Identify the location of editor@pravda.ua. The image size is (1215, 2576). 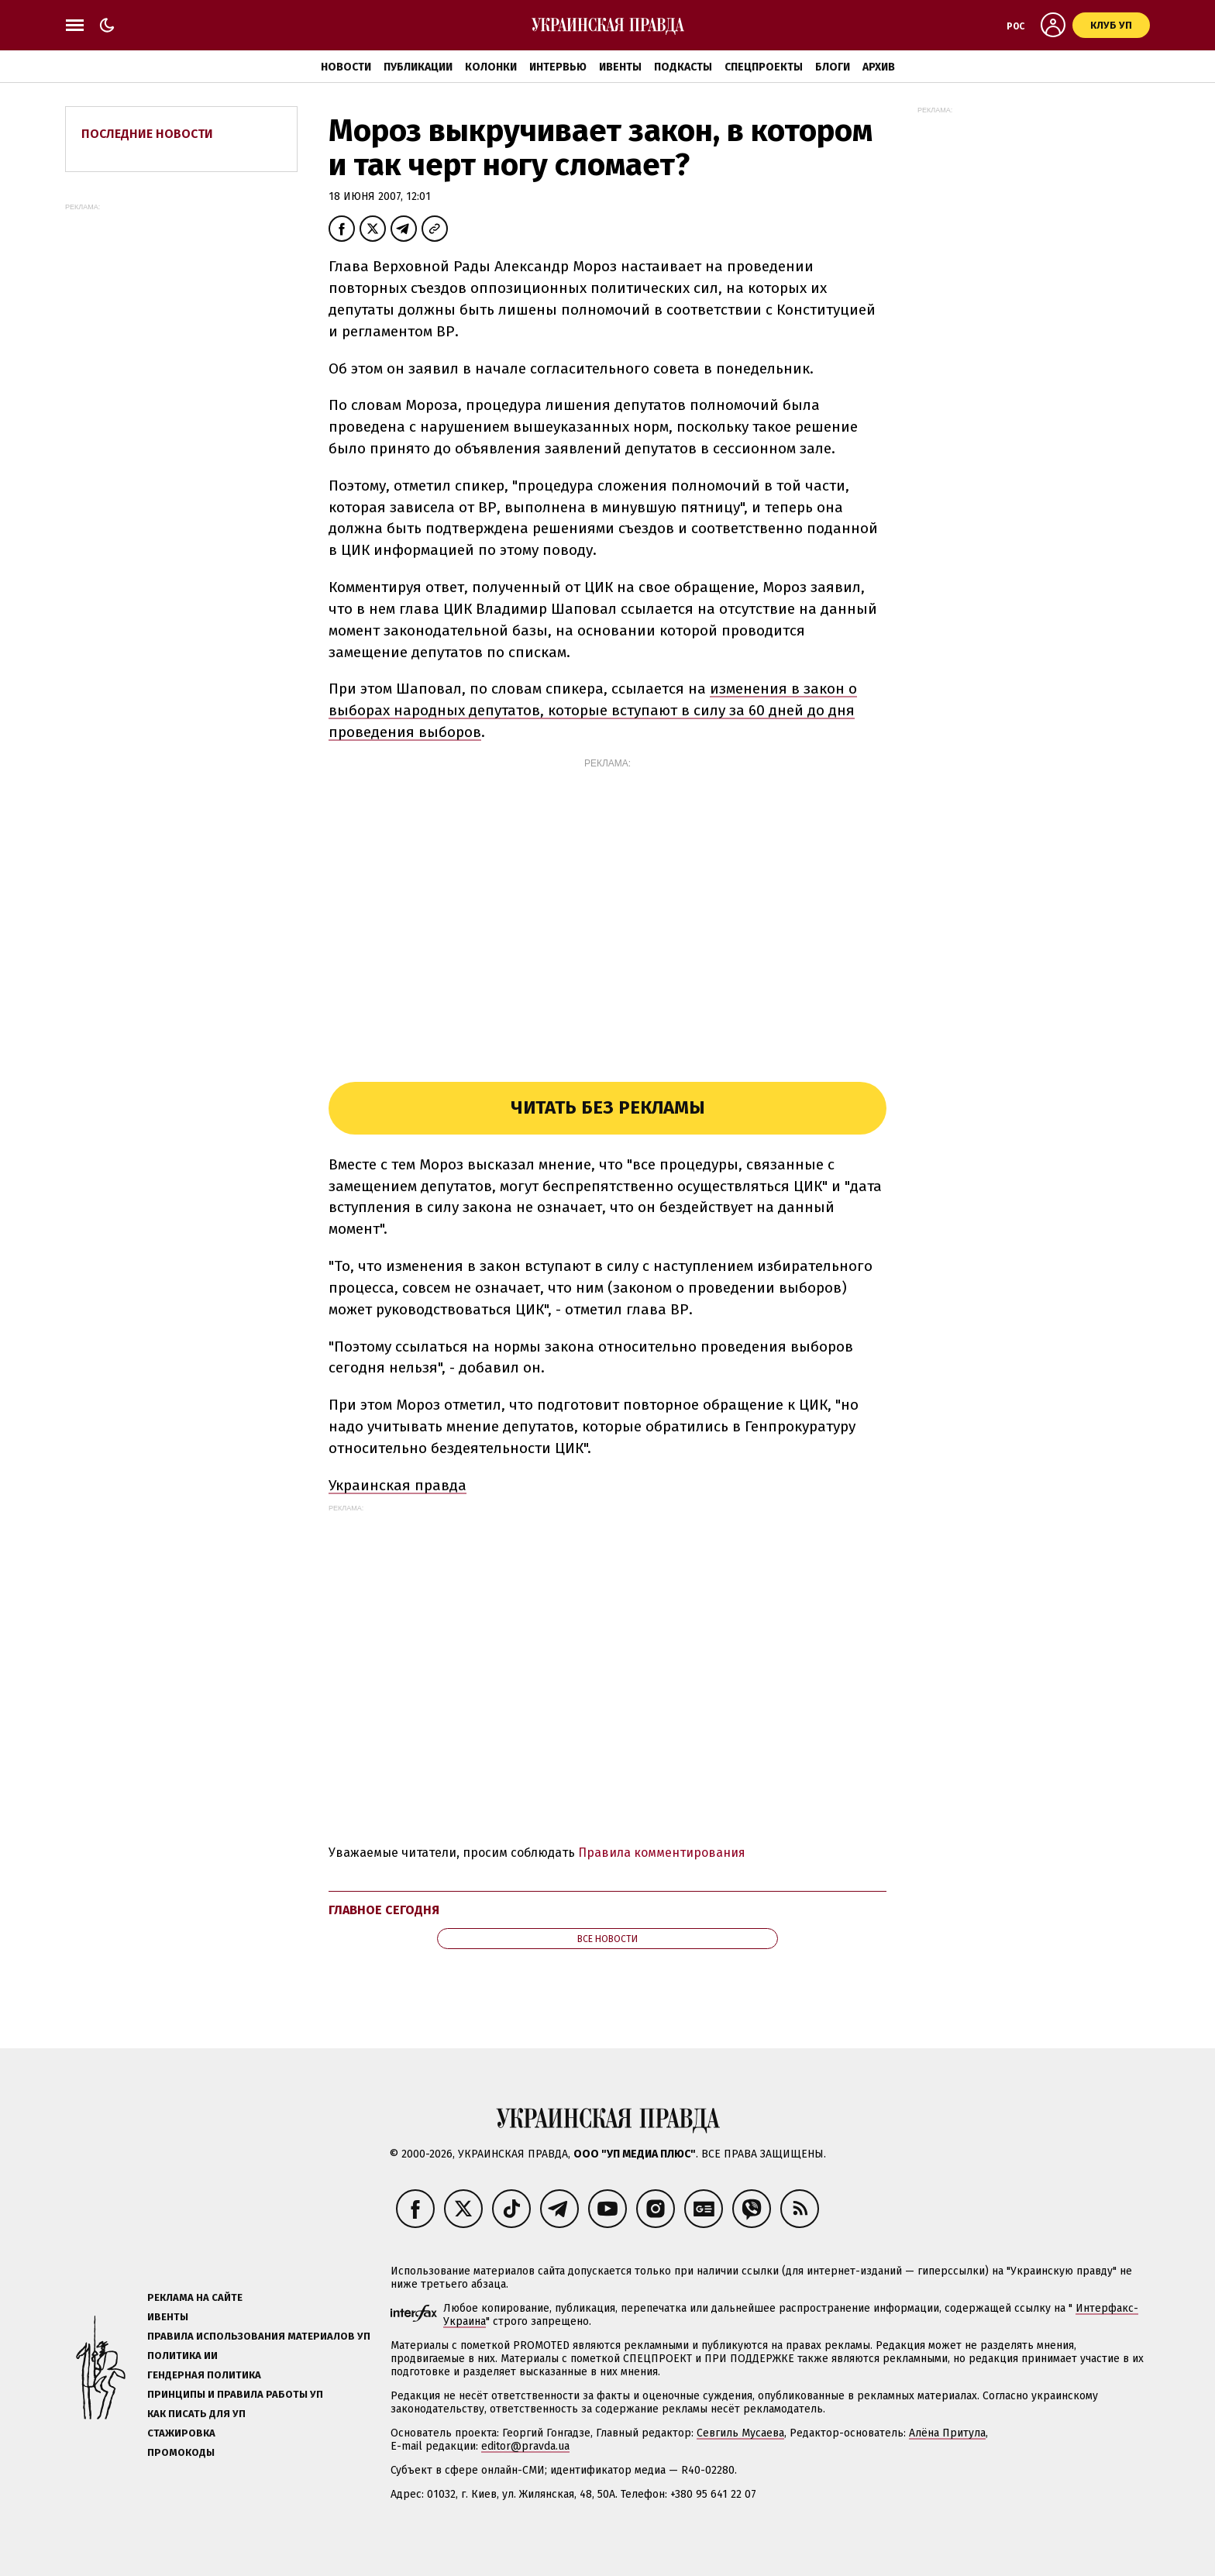
(525, 2446).